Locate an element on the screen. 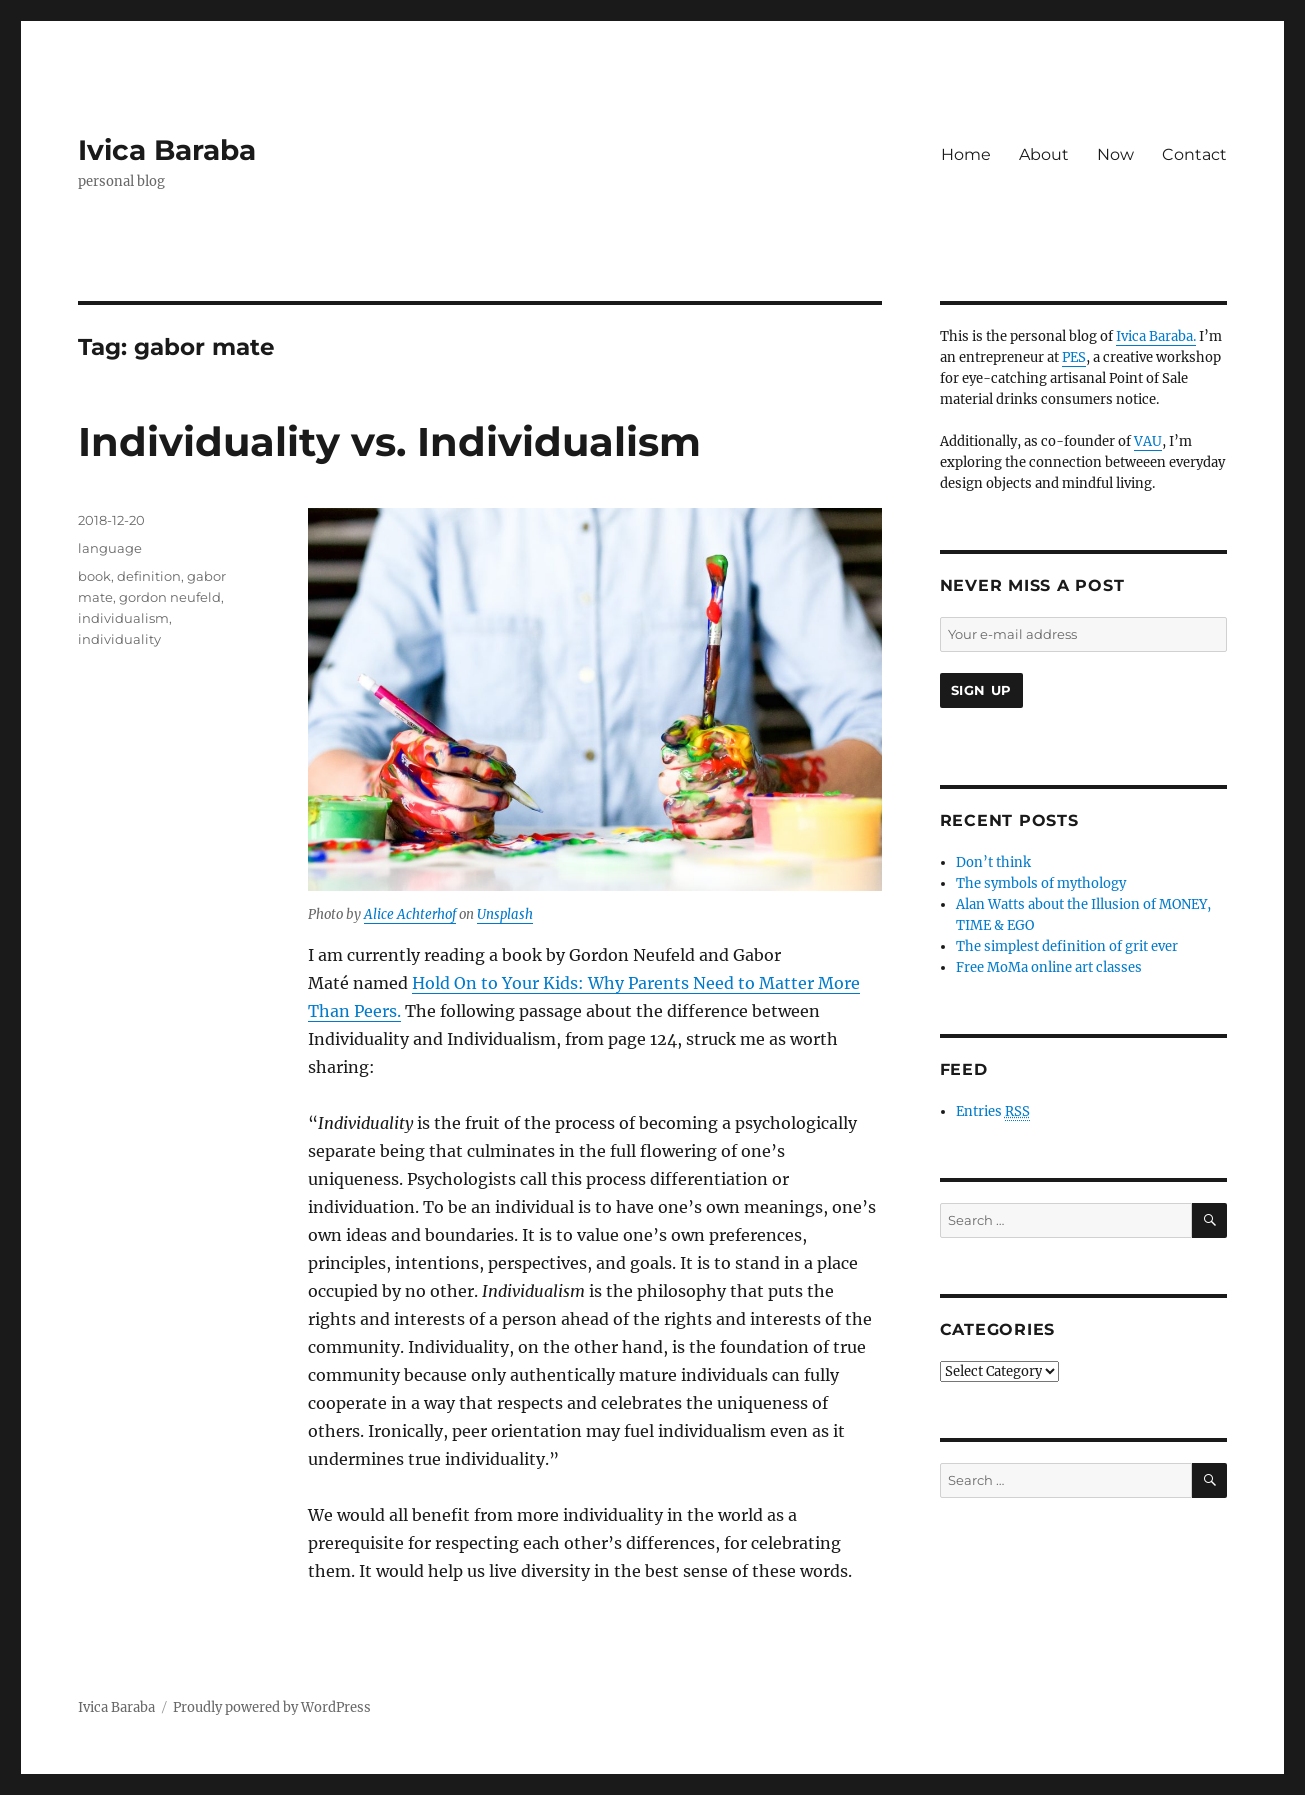  Individuality vs. Individualism is located at coordinates (389, 441).